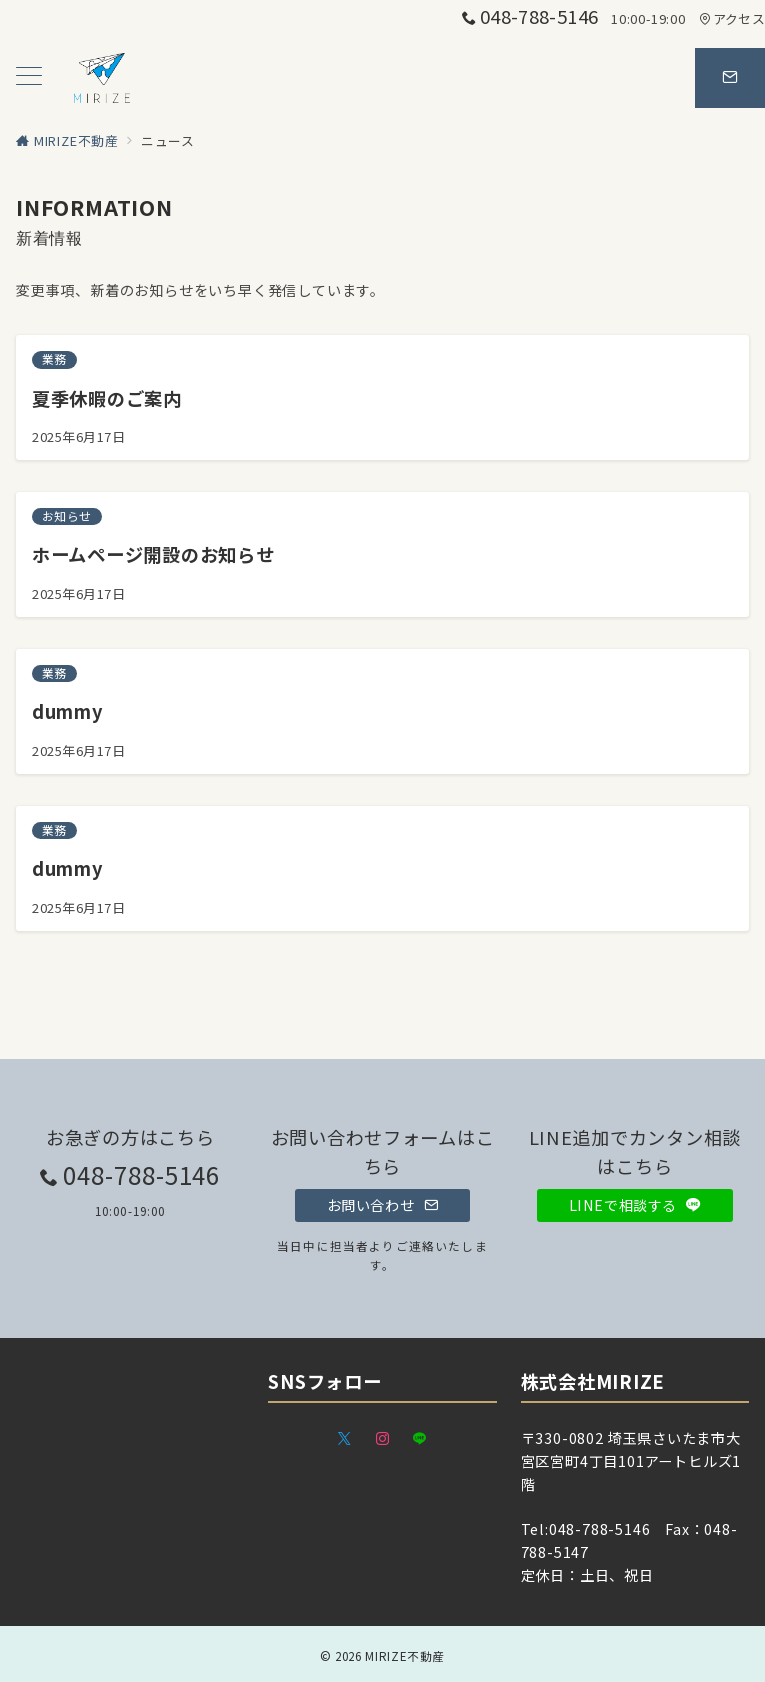  Describe the element at coordinates (420, 1438) in the screenshot. I see `[LINEでフォロー]` at that location.